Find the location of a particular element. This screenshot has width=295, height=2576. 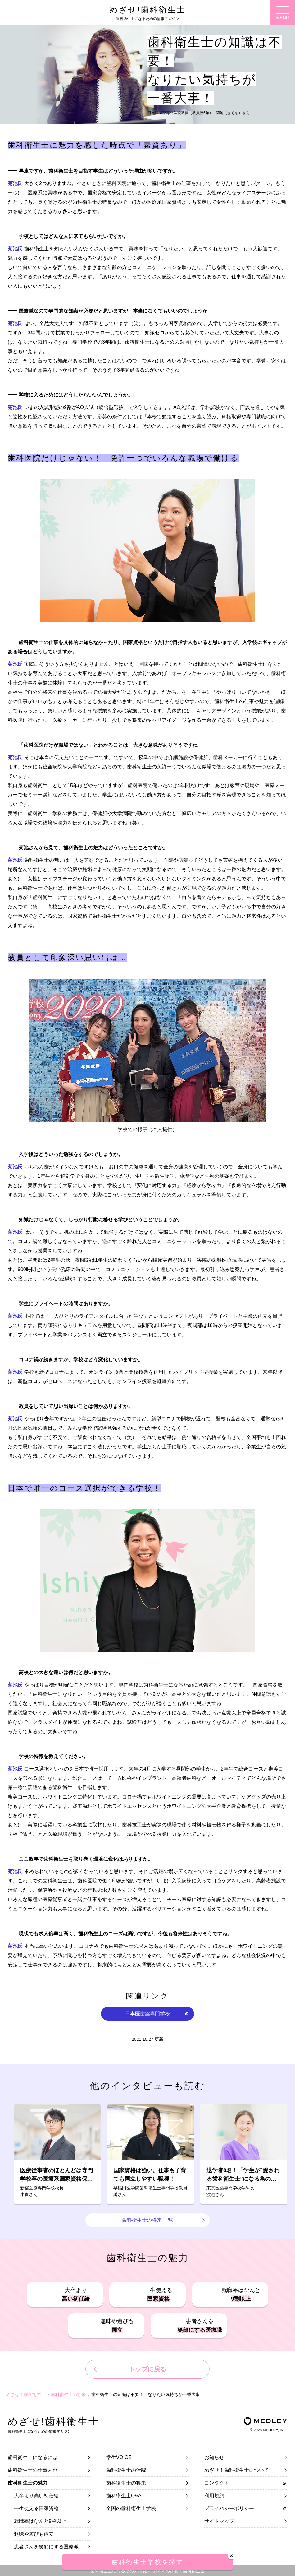

趣味や遊びも is located at coordinates (117, 2325).